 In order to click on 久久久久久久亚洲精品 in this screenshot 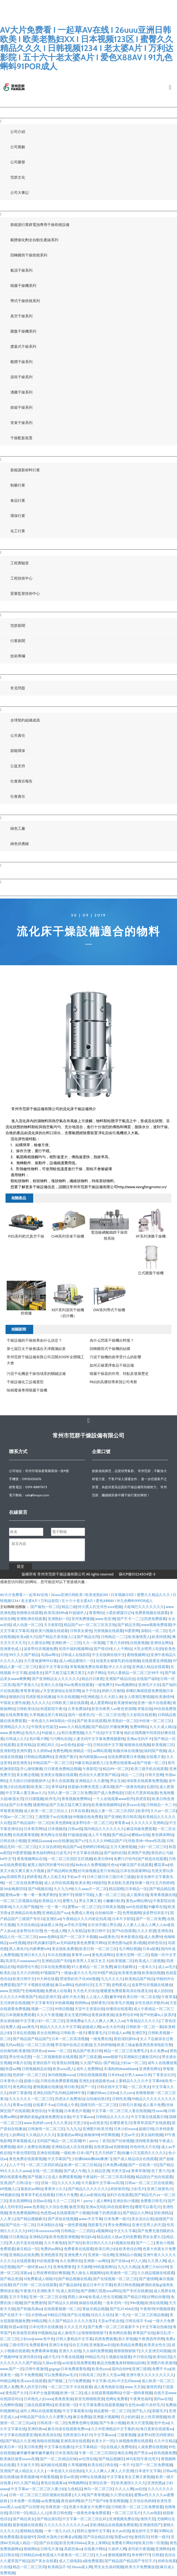, I will do `click(149, 1823)`.